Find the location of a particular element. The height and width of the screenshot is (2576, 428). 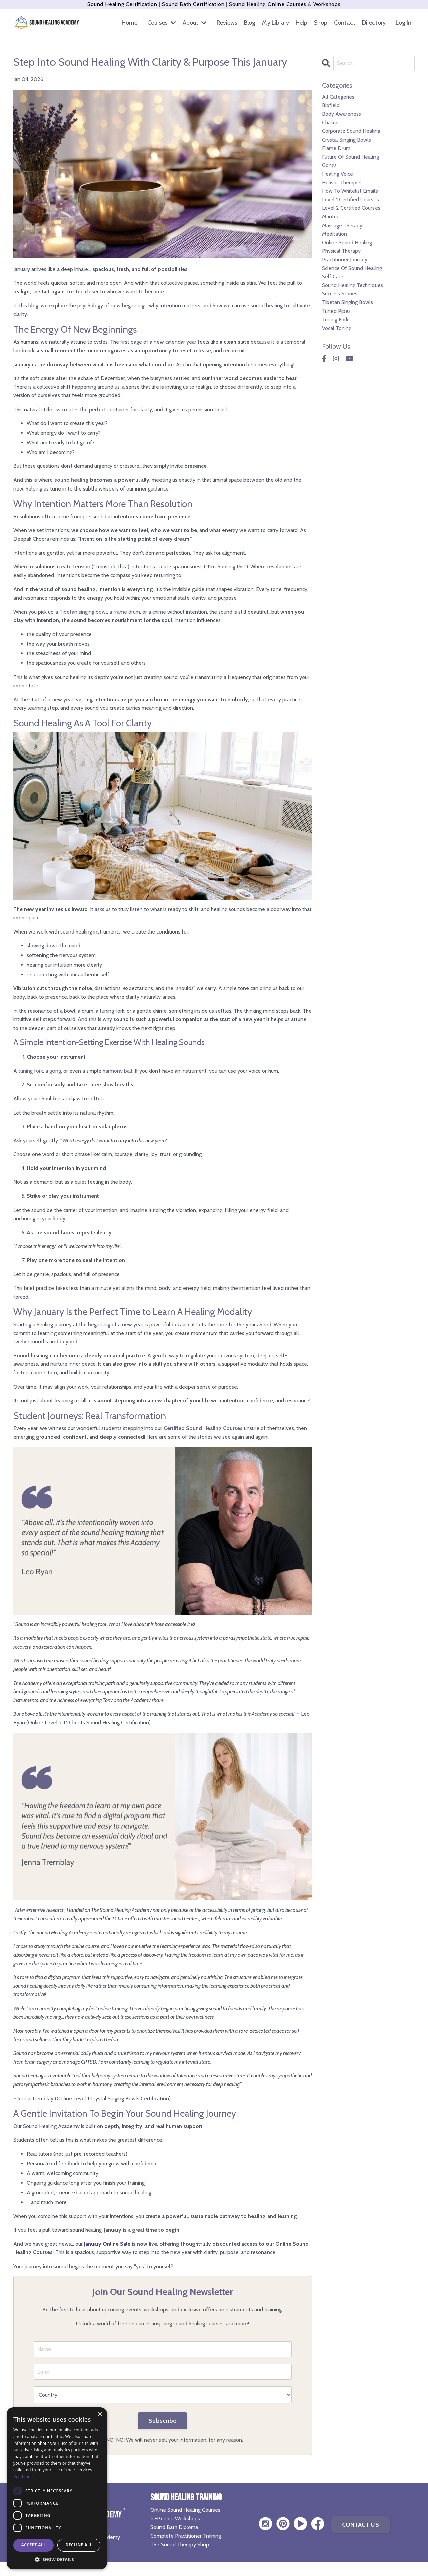

Complete Practitioner Training is located at coordinates (185, 2536).